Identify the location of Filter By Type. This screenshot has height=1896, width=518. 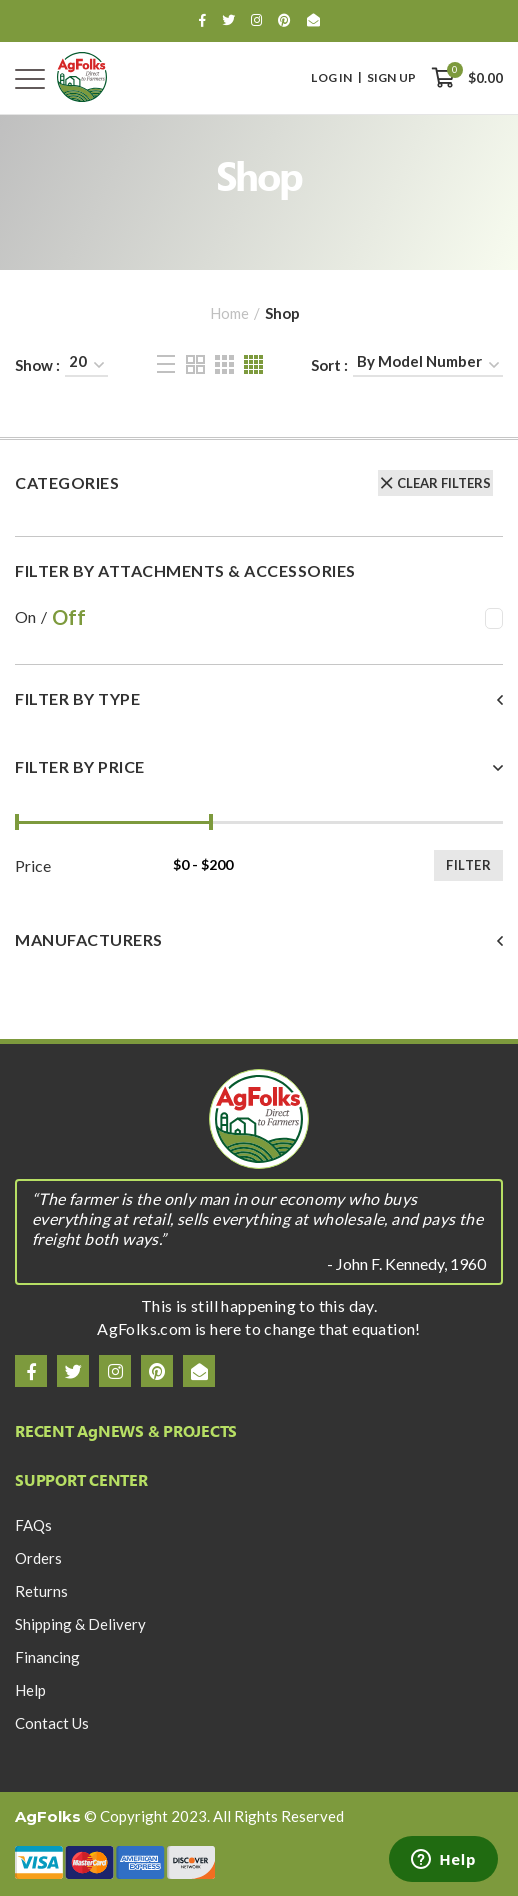
(77, 699).